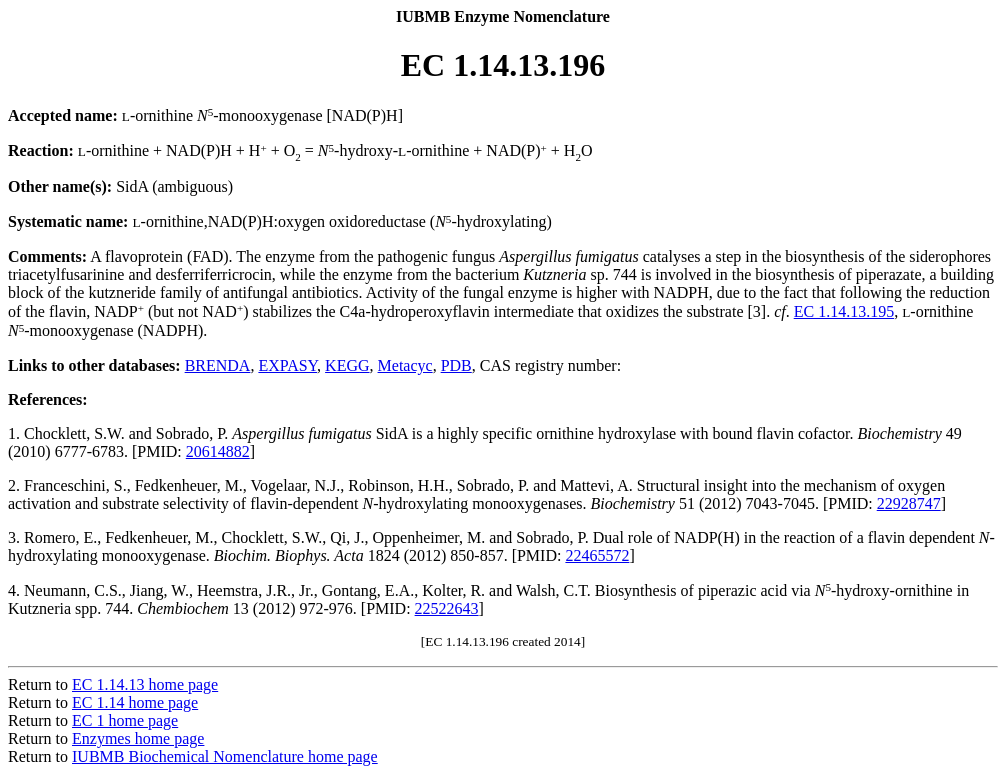 Image resolution: width=1006 pixels, height=782 pixels. Describe the element at coordinates (909, 503) in the screenshot. I see `22928747` at that location.